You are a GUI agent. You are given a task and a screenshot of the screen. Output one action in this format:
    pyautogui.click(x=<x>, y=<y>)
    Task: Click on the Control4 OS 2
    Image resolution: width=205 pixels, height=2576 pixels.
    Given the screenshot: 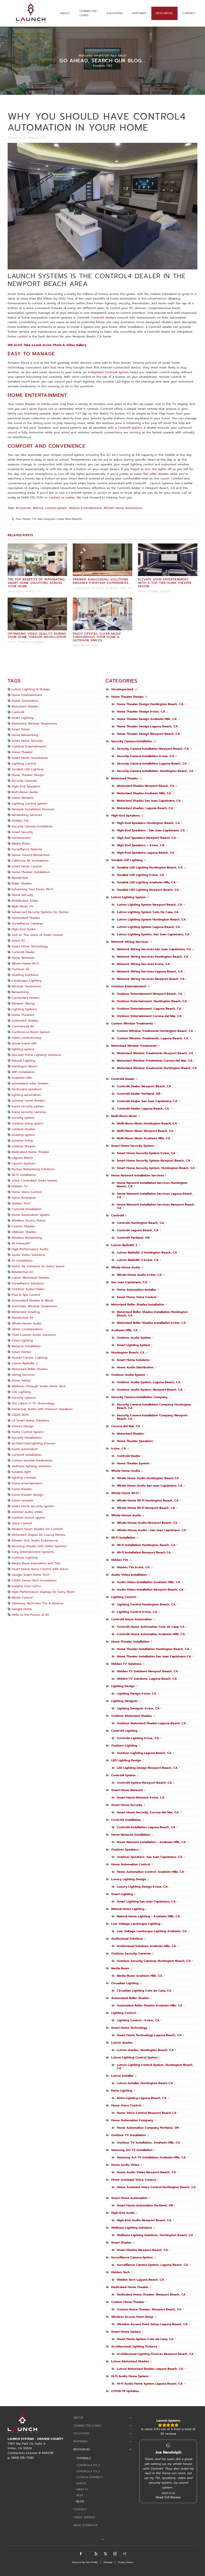 What is the action you would take?
    pyautogui.click(x=88, y=2471)
    